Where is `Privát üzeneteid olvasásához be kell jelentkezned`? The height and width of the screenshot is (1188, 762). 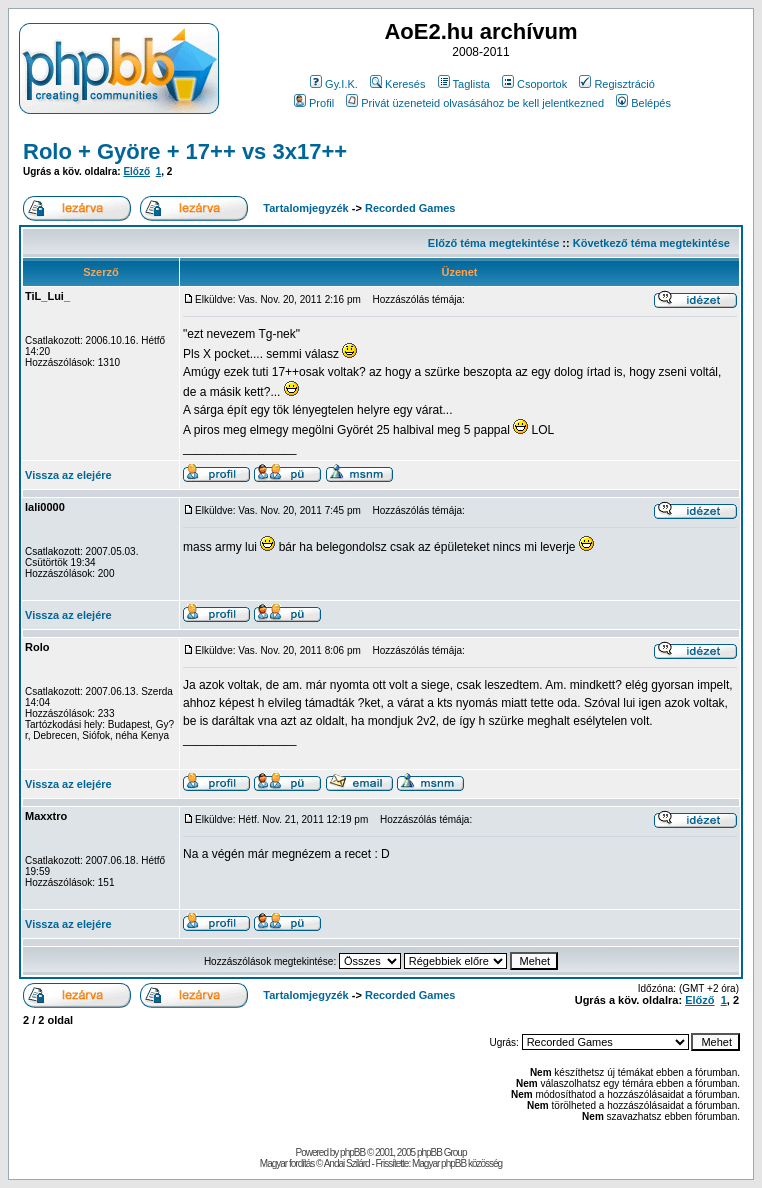
Privát üzeneteid olvasásához be kell jelentkezned is located at coordinates (475, 103).